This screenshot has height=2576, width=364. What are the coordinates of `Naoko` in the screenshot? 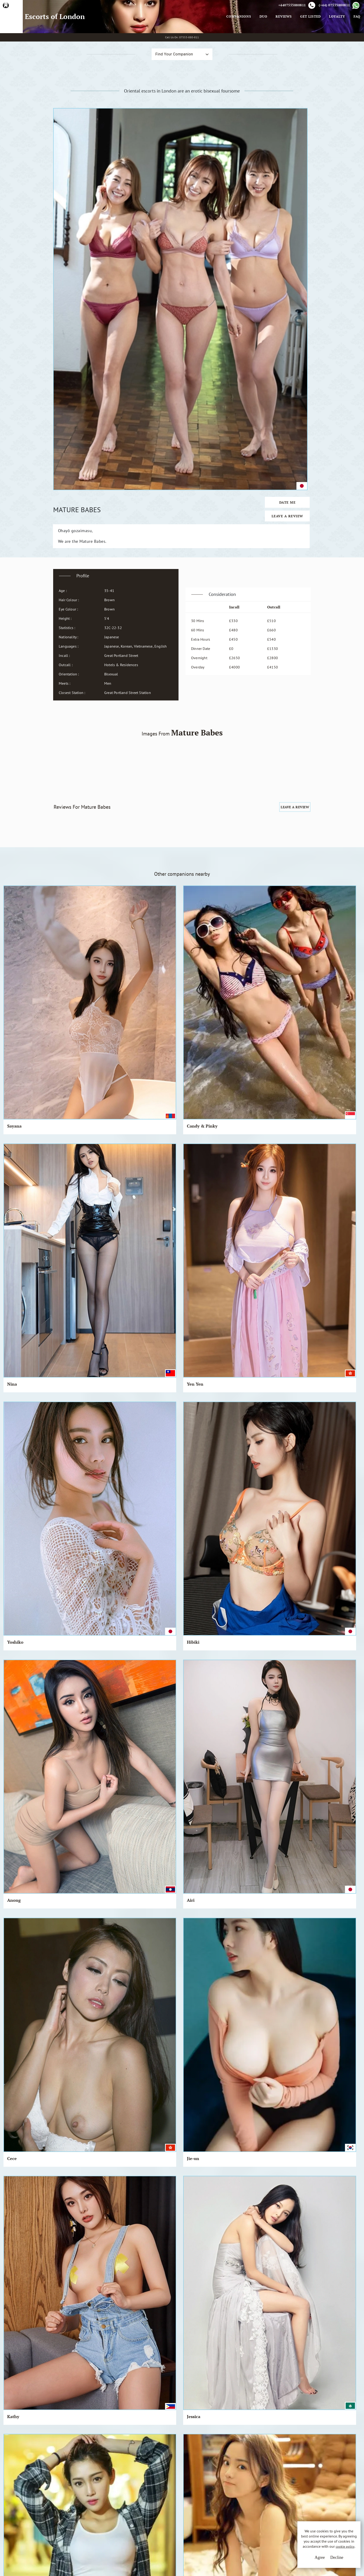 It's located at (13, 2166).